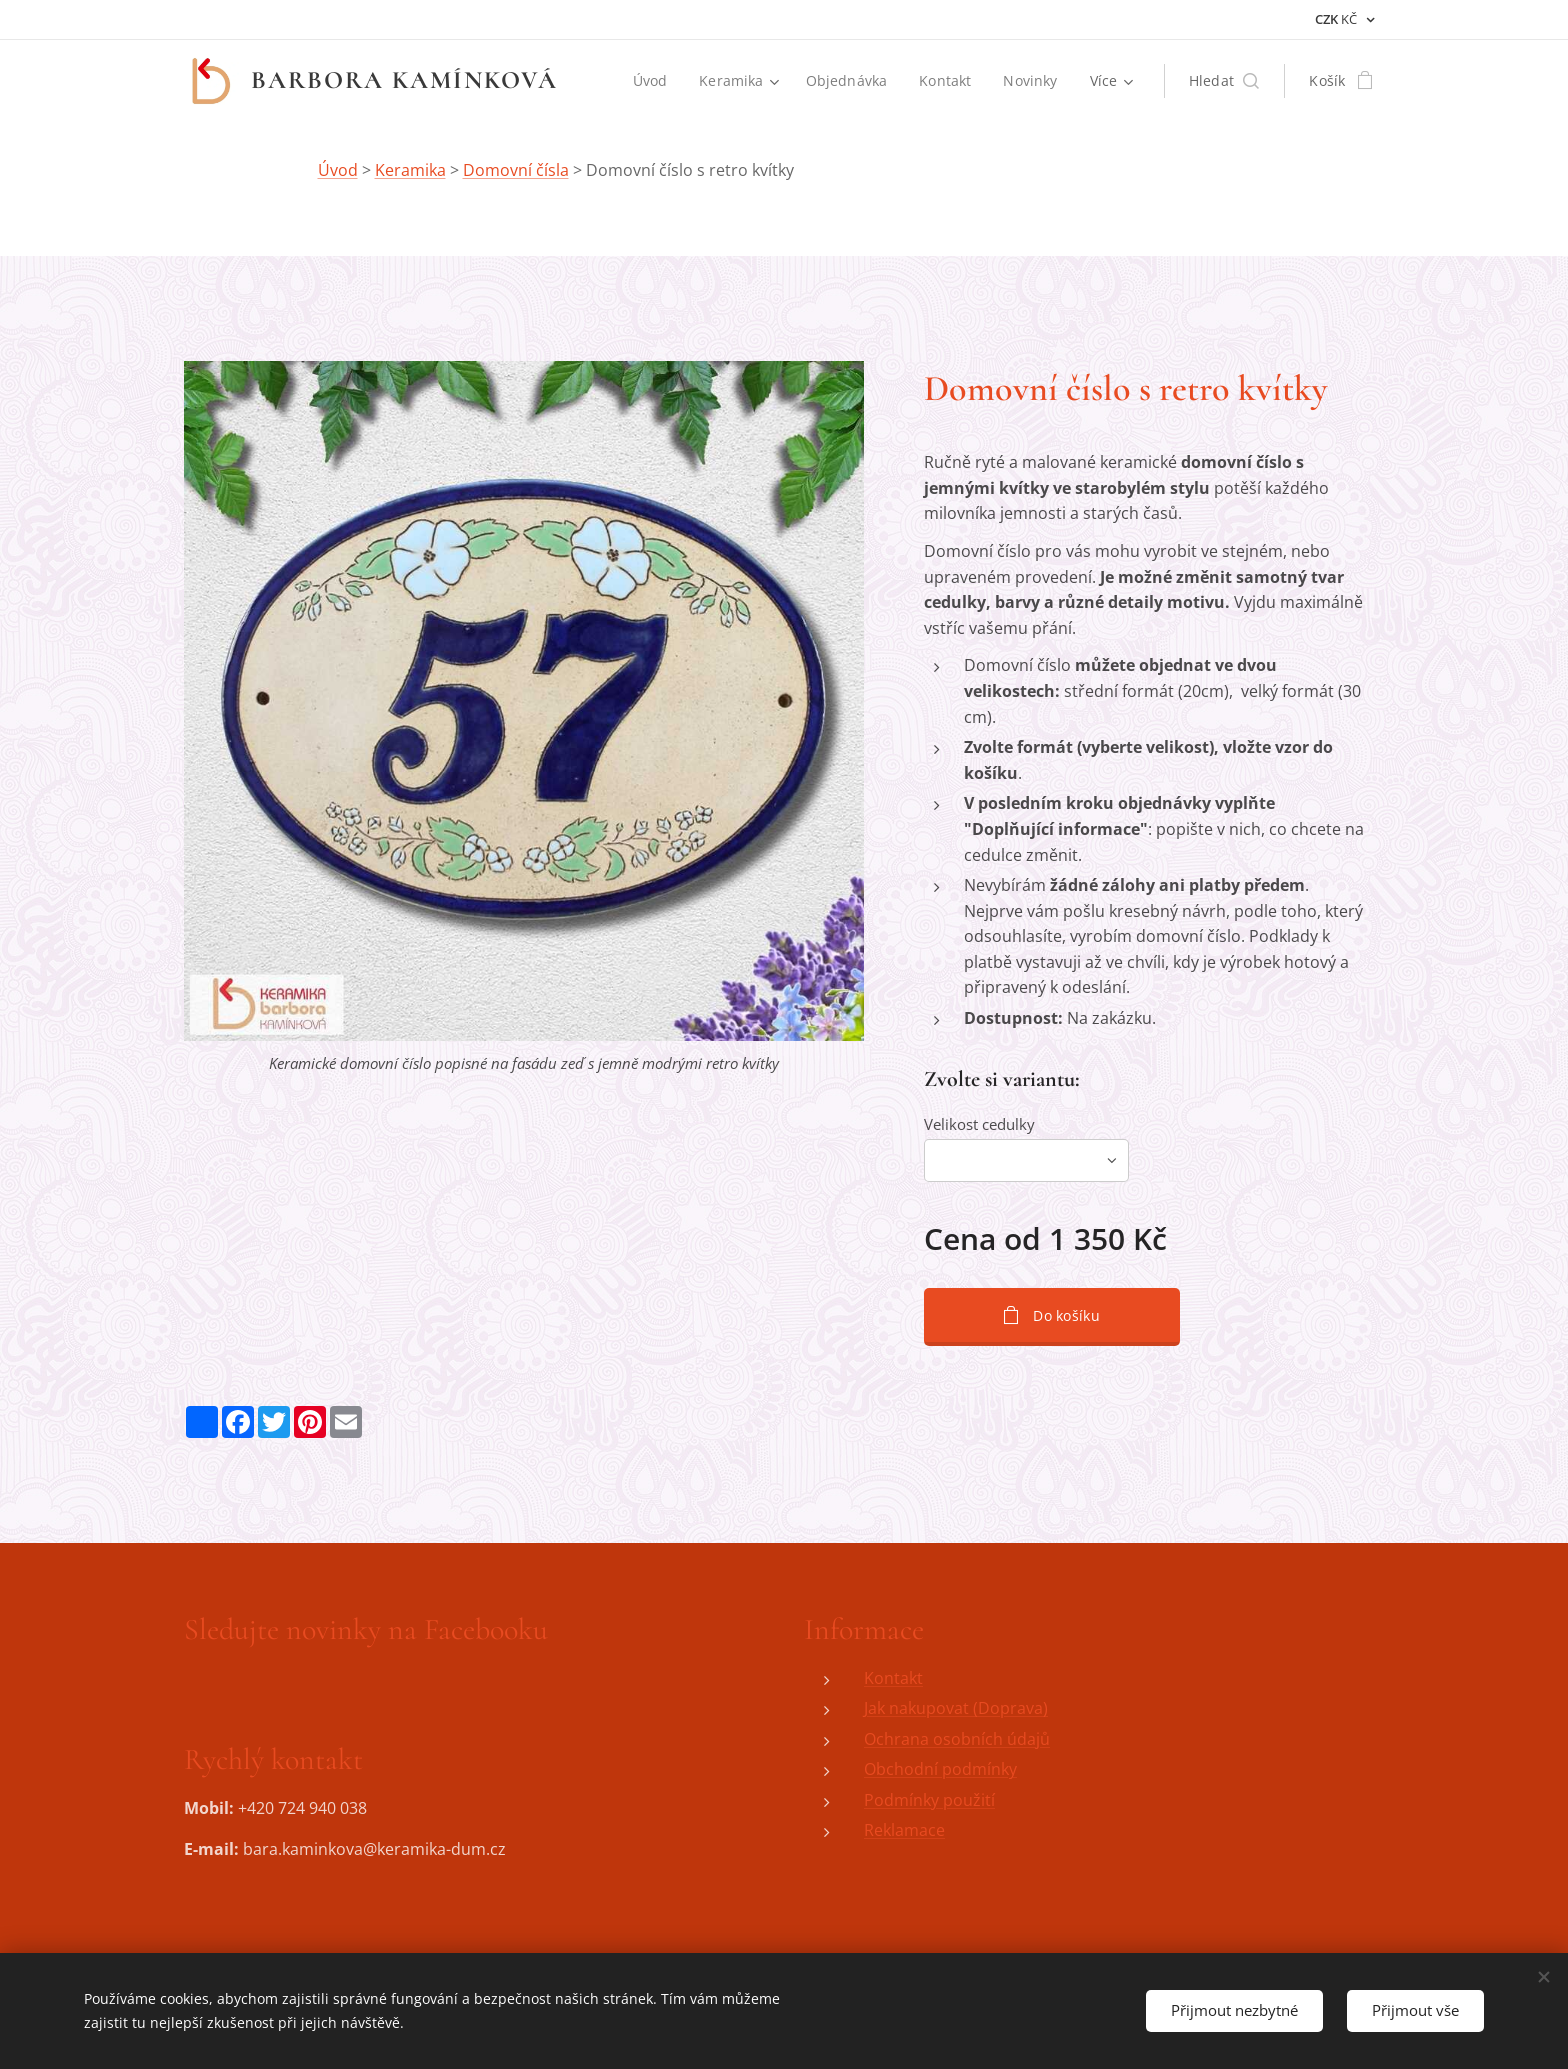  I want to click on Podmínky použití, so click(929, 1800).